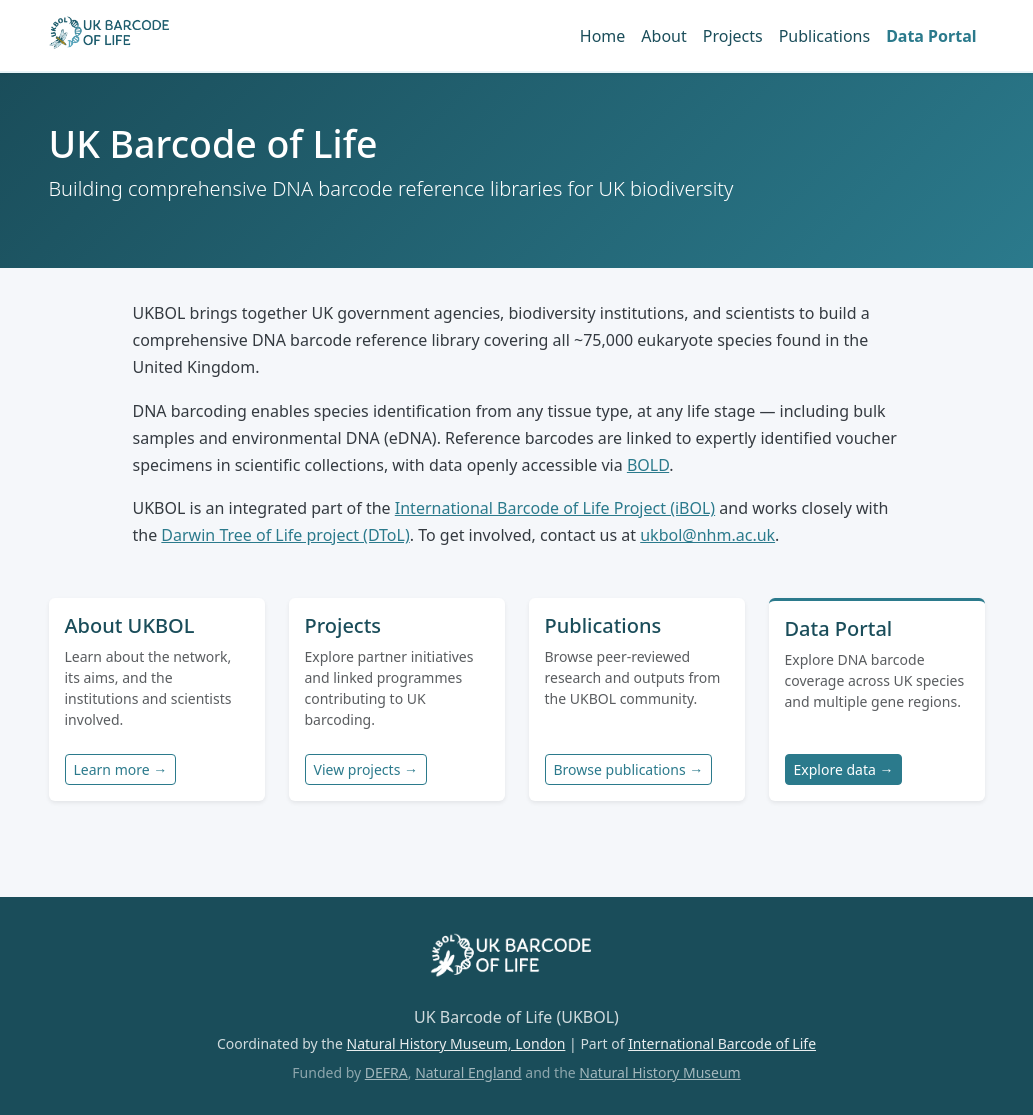 This screenshot has width=1033, height=1115. I want to click on Home, so click(603, 36).